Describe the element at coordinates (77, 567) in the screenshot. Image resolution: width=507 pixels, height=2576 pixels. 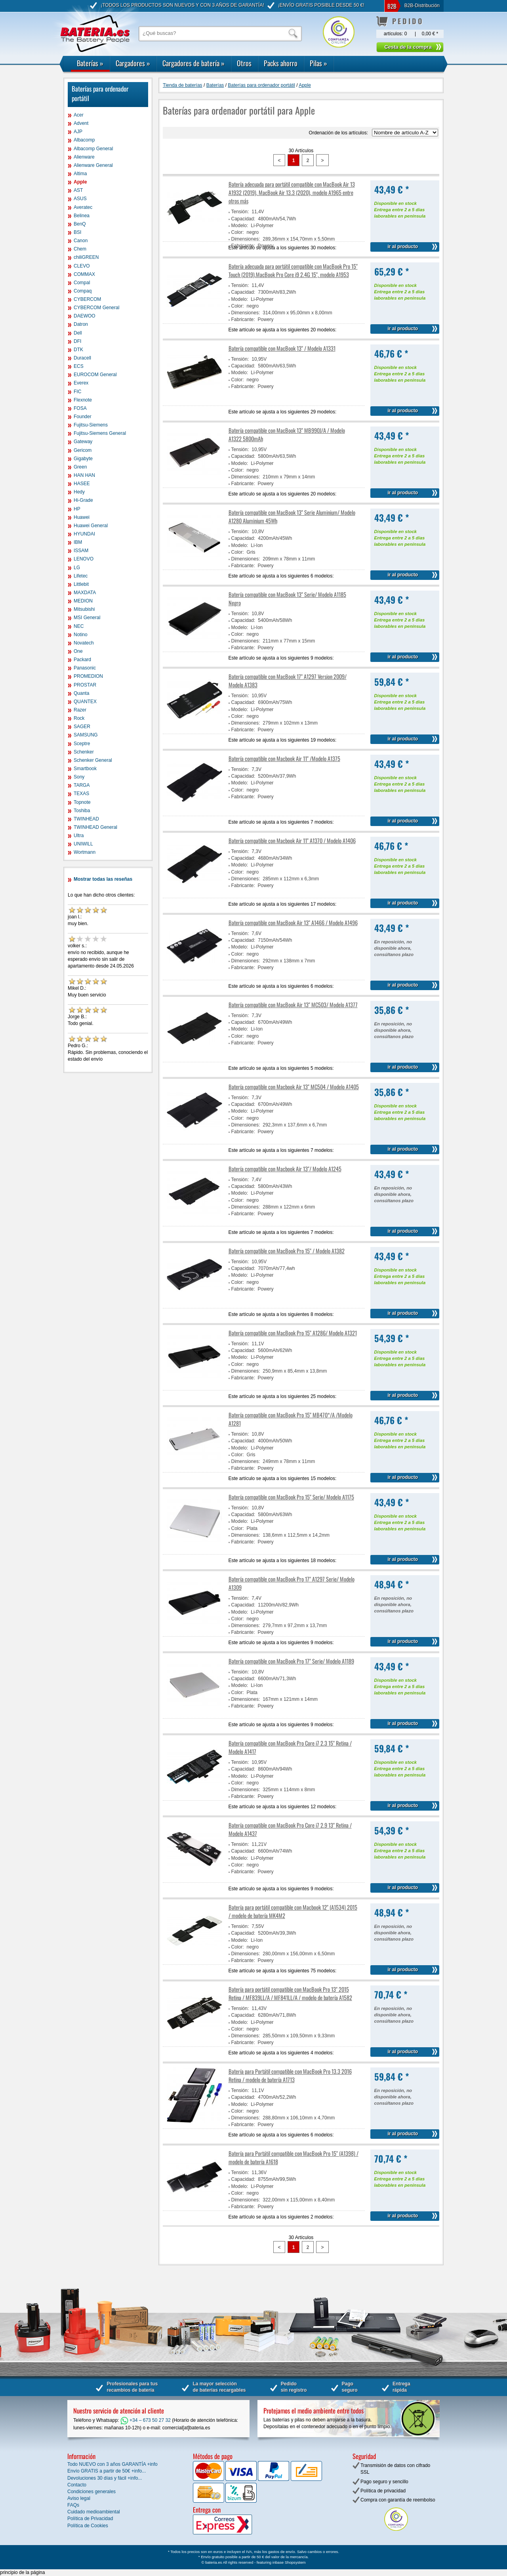
I see `LG` at that location.